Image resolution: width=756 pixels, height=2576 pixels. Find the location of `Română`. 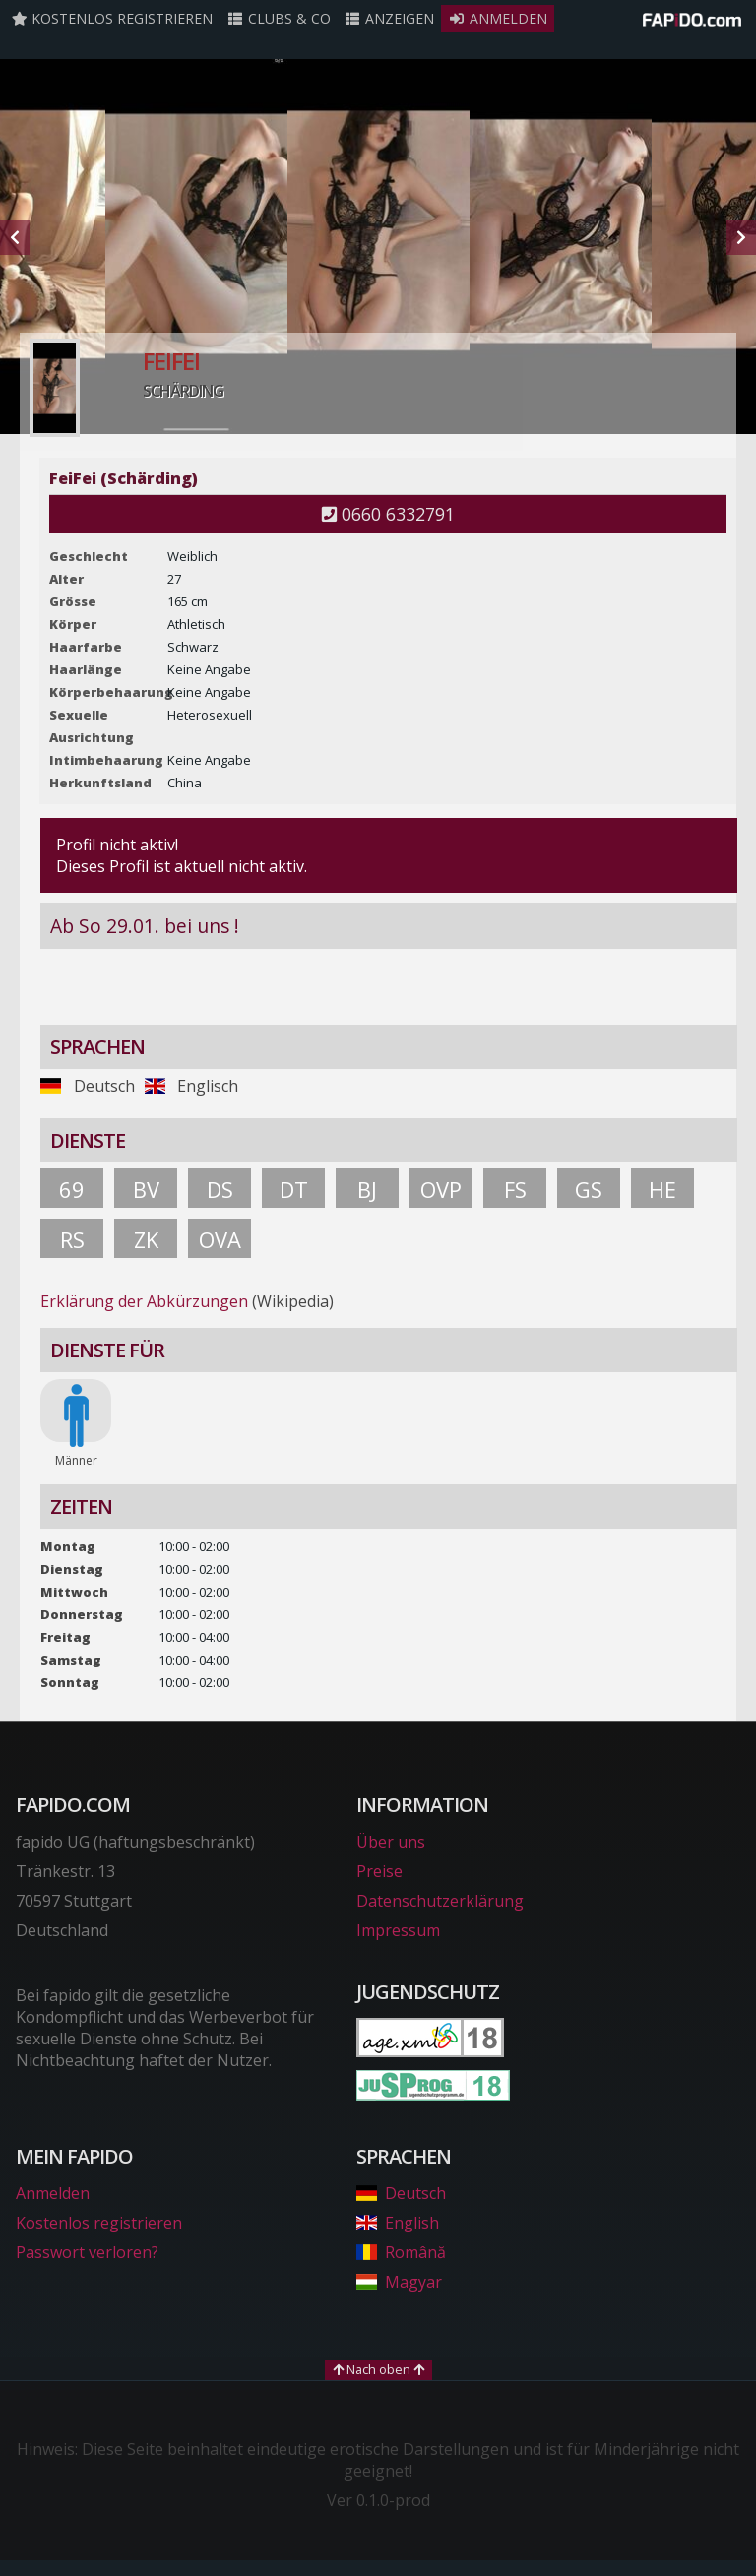

Română is located at coordinates (401, 2252).